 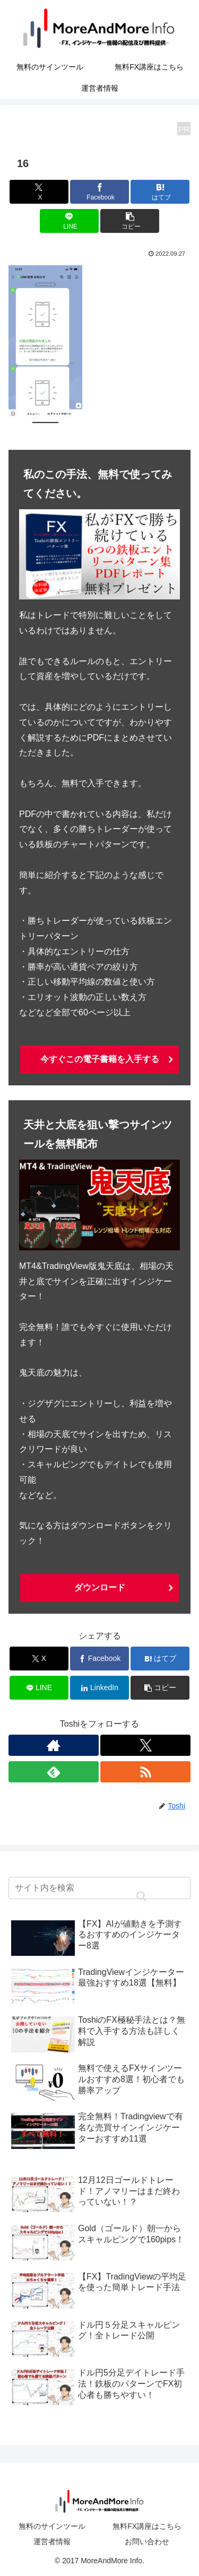 I want to click on [Xをフォロー], so click(x=145, y=1745).